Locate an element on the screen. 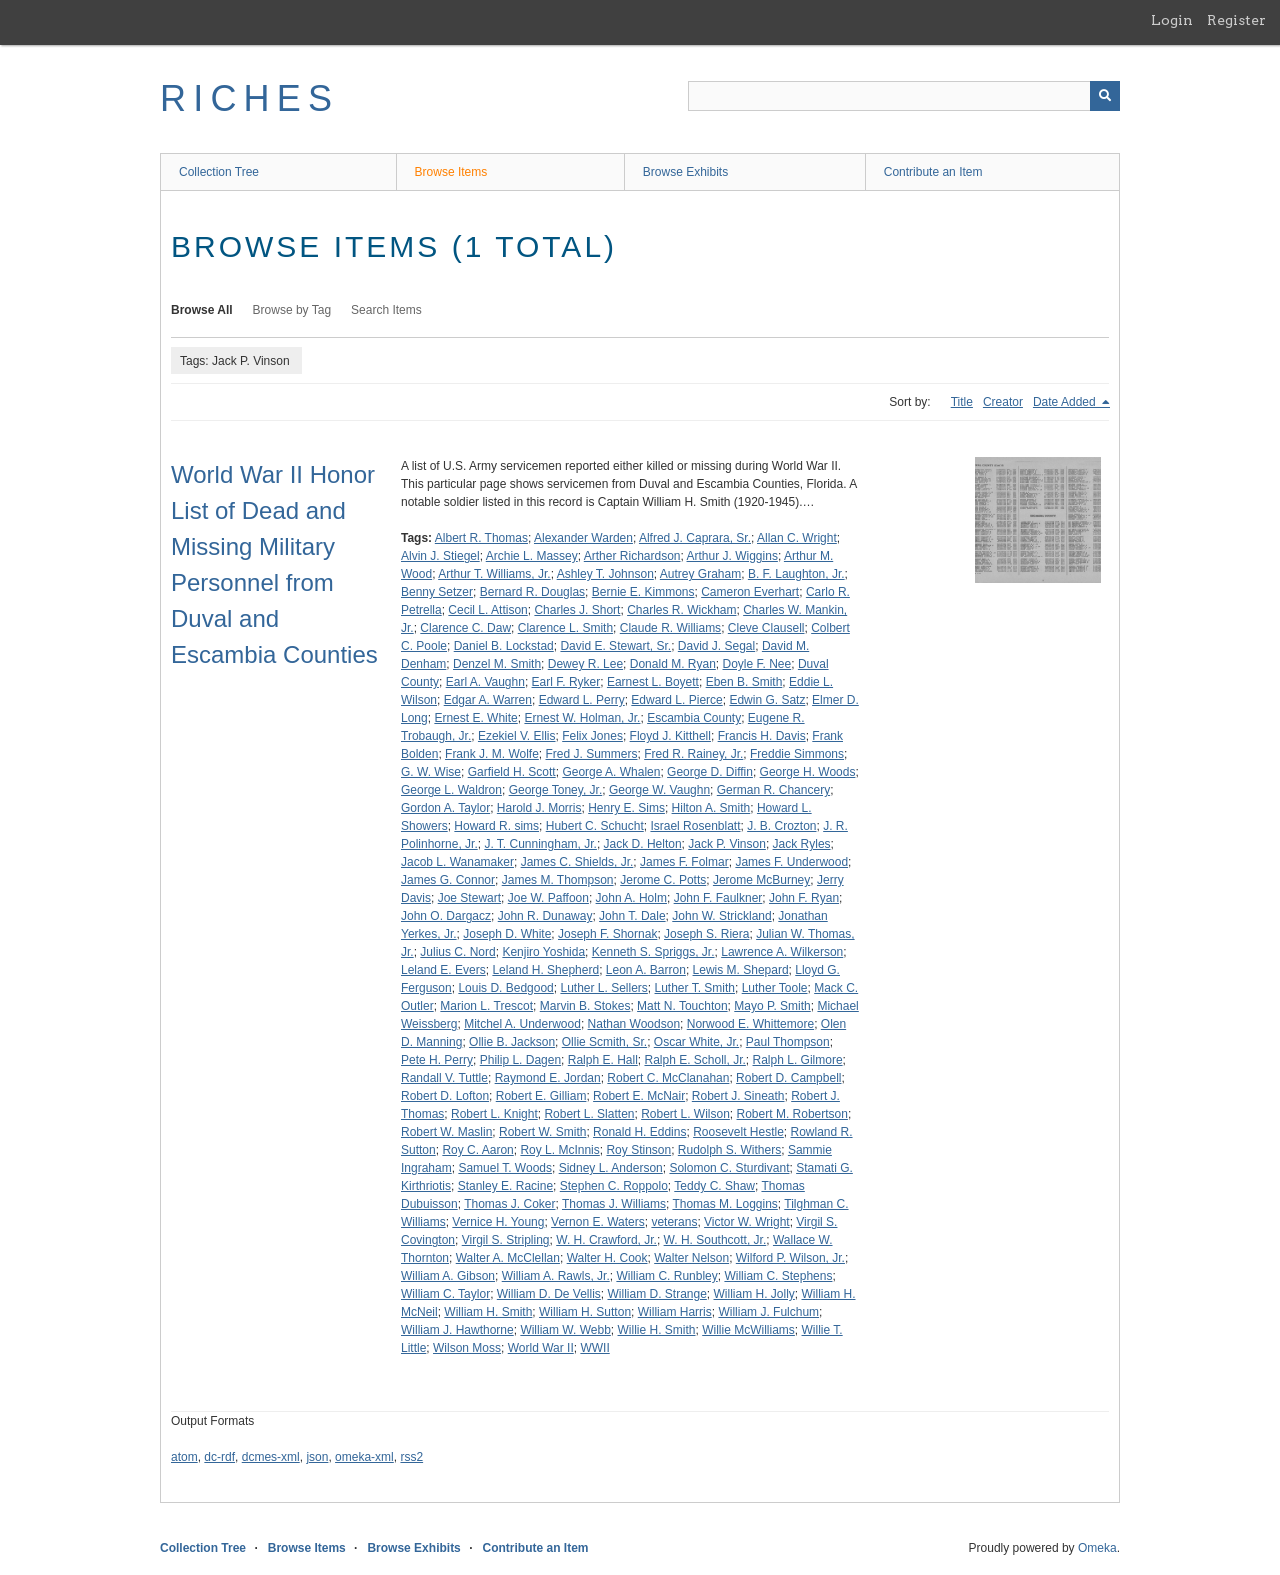 The width and height of the screenshot is (1280, 1575). Teddy C. Shaw is located at coordinates (714, 1186).